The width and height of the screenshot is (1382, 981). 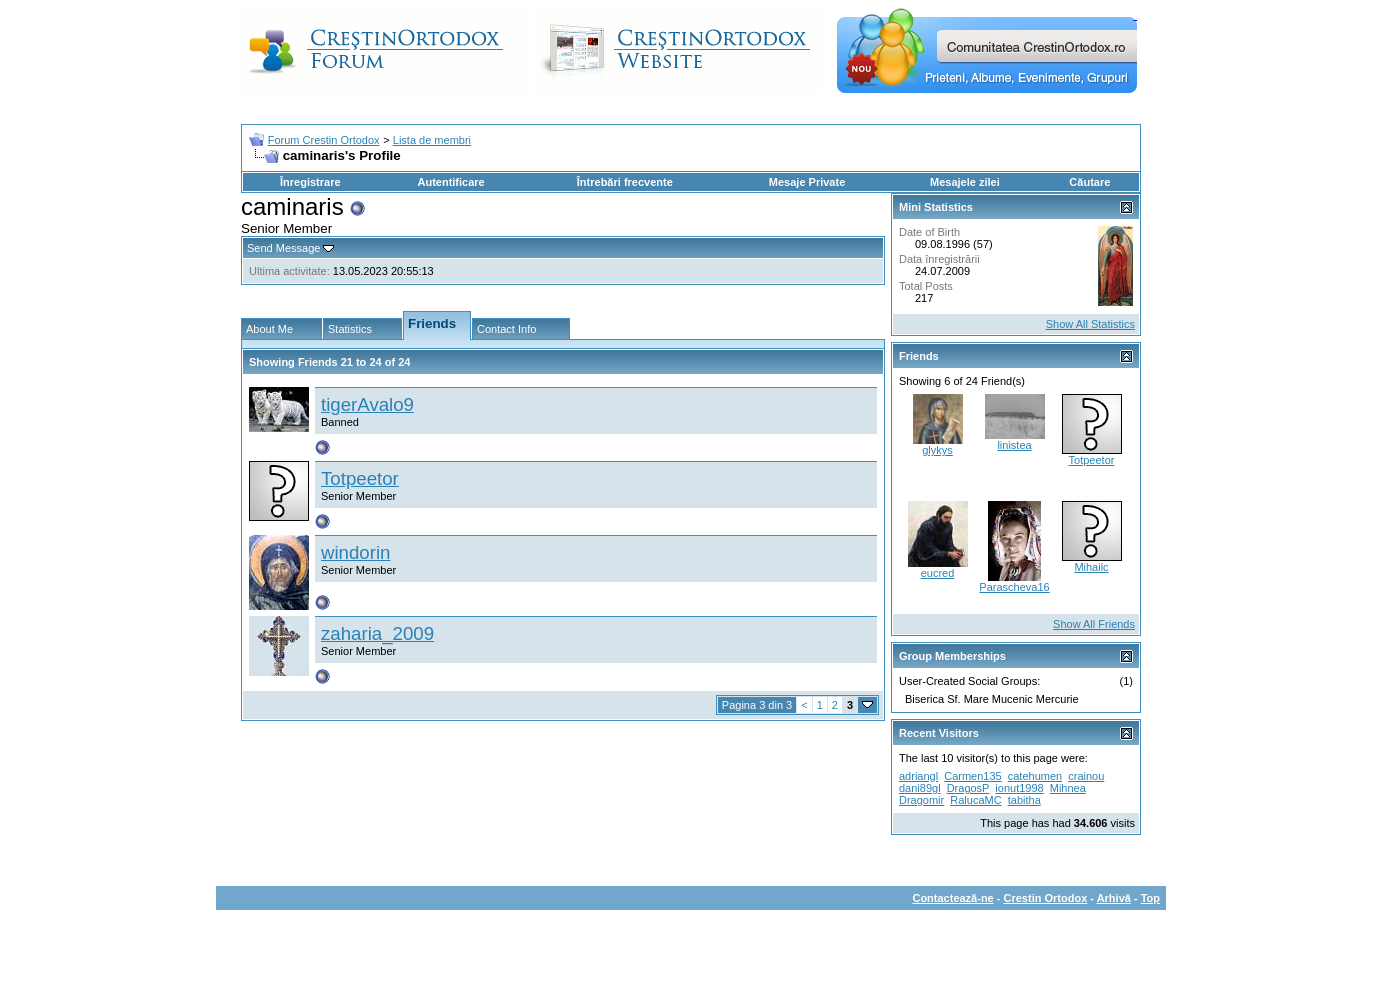 What do you see at coordinates (965, 182) in the screenshot?
I see `Mesajele zilei` at bounding box center [965, 182].